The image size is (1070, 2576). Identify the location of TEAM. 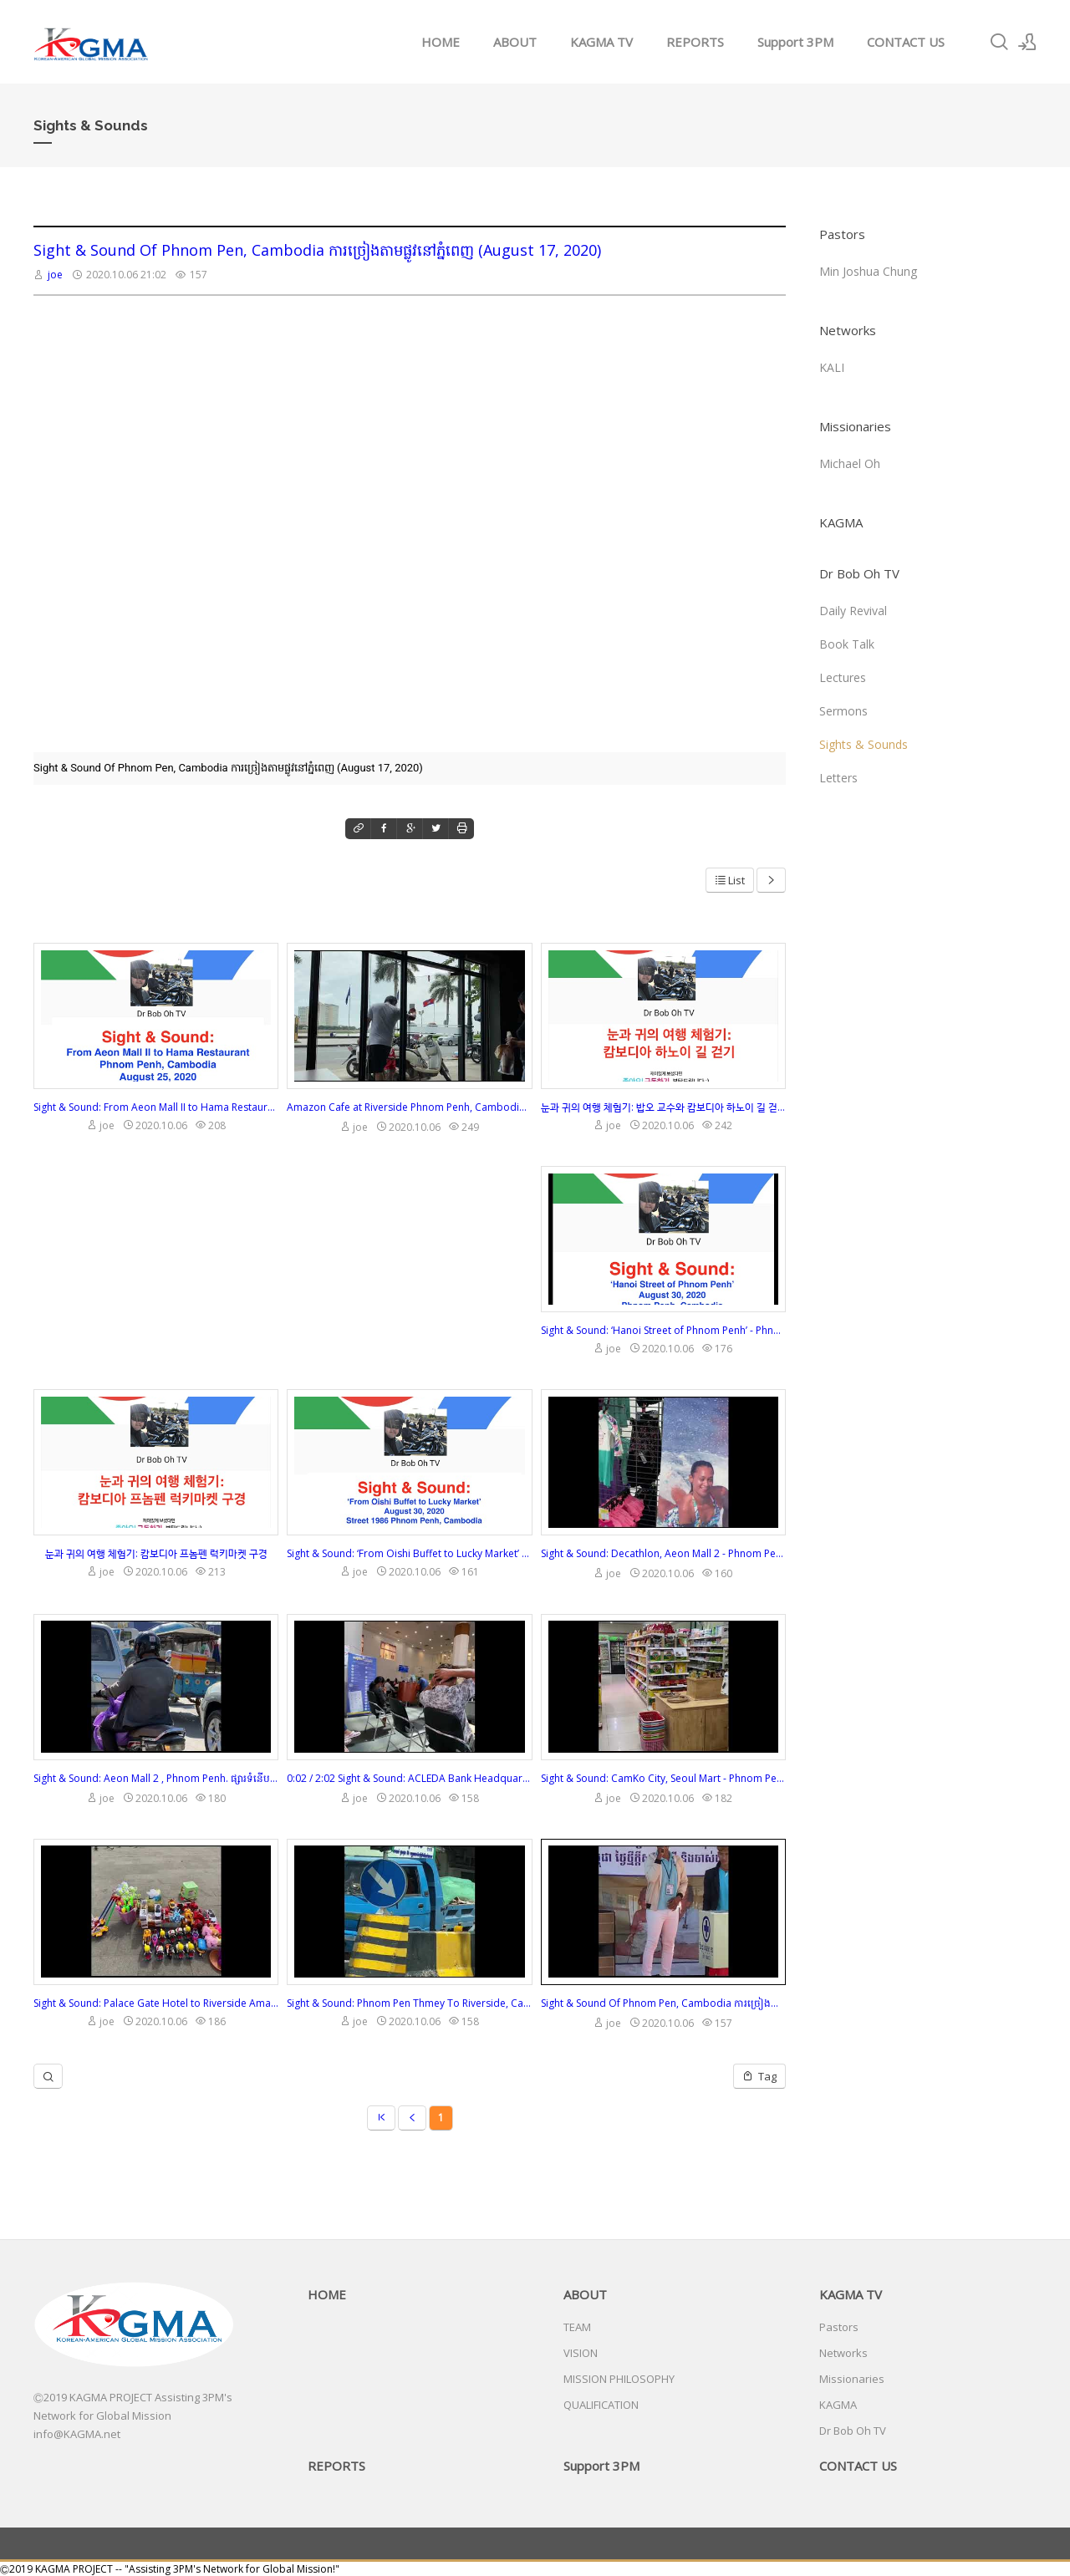
(577, 2326).